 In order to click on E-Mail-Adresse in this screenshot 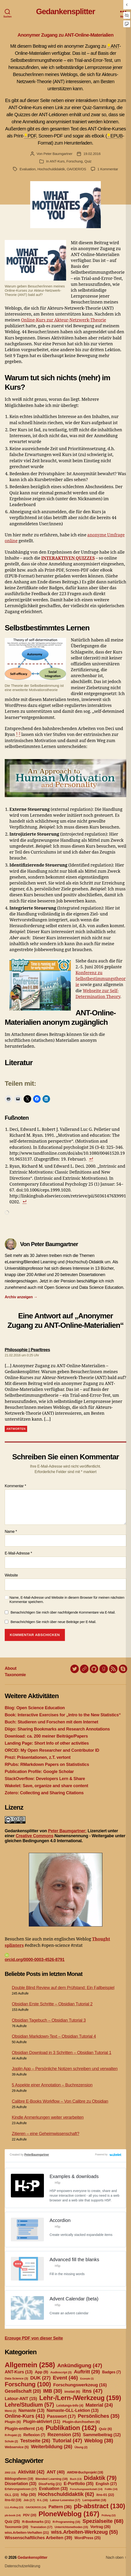, I will do `click(18, 1553)`.